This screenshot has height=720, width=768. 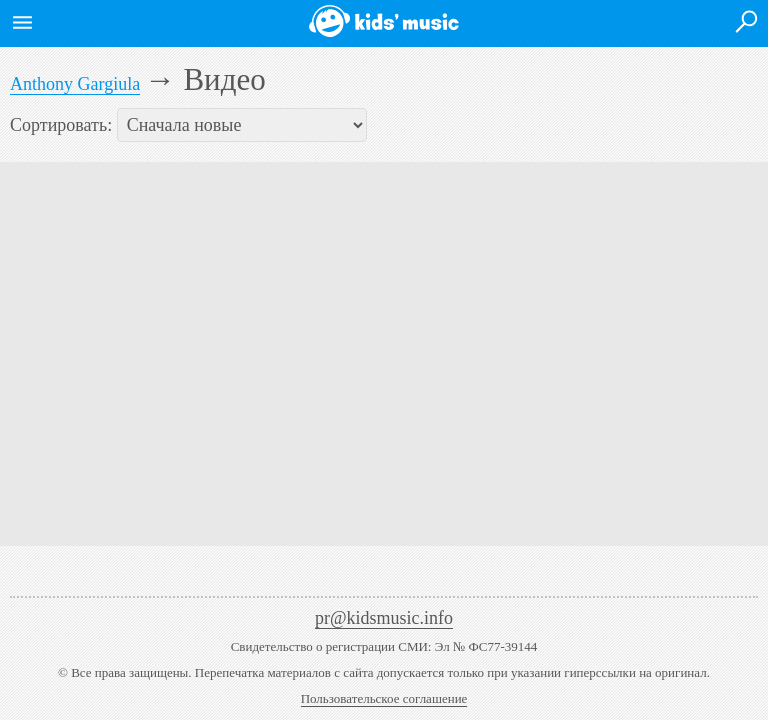 What do you see at coordinates (75, 84) in the screenshot?
I see `Anthony Gargiula` at bounding box center [75, 84].